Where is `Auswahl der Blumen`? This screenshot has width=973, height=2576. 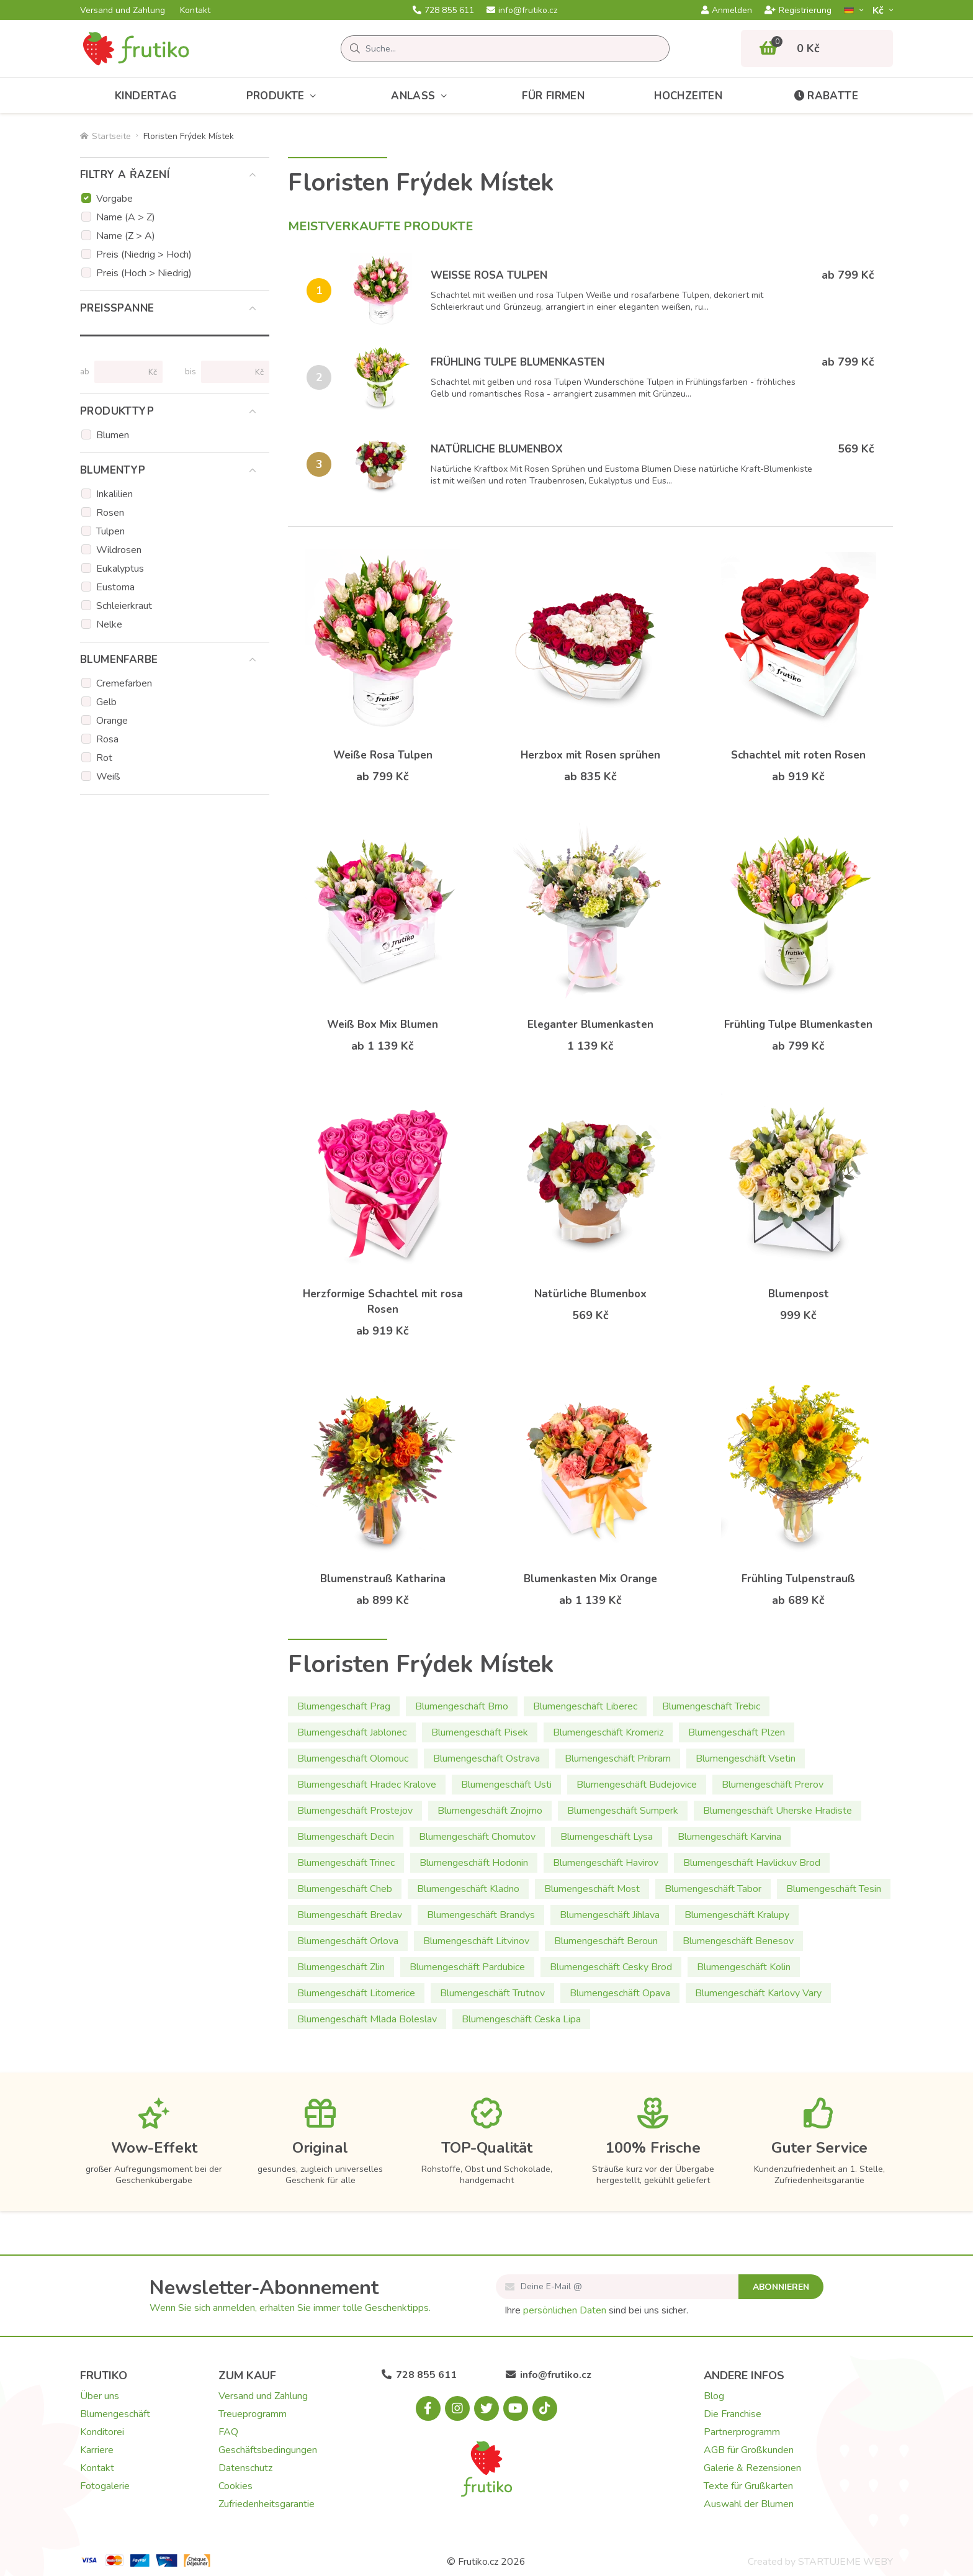
Auswahl der Blumen is located at coordinates (749, 2504).